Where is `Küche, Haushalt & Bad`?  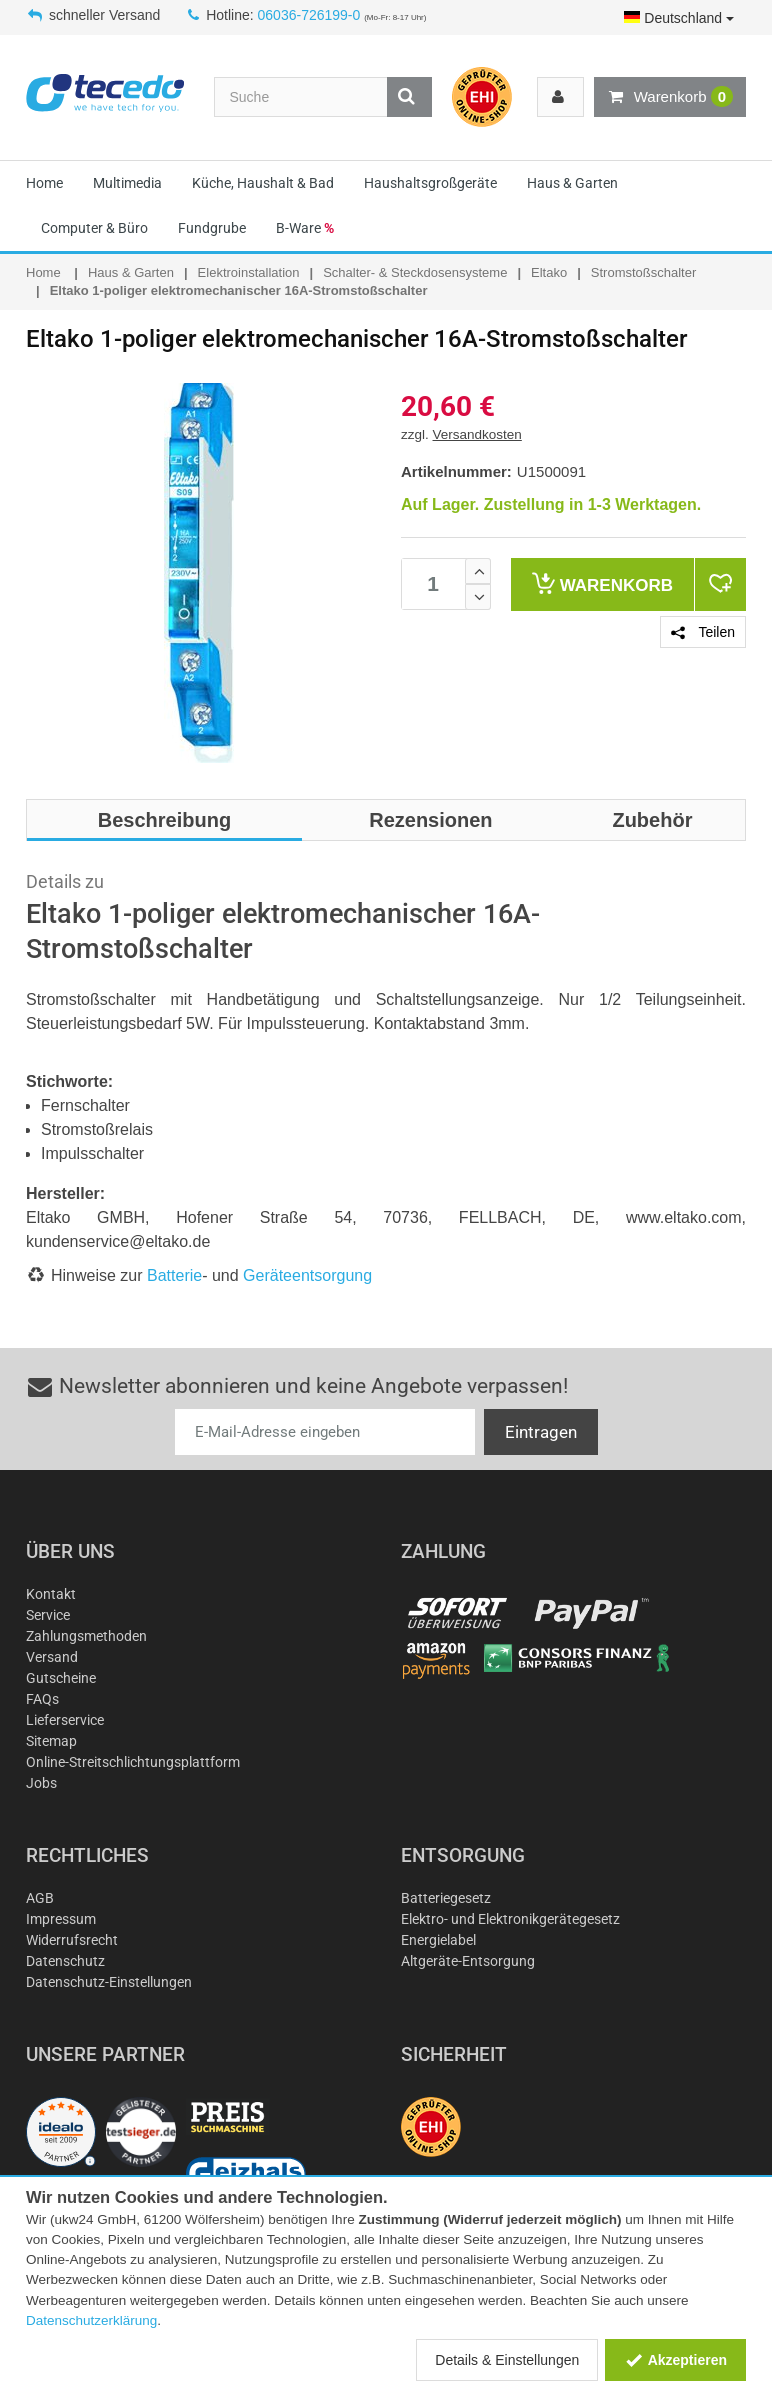 Küche, Haushalt & Bad is located at coordinates (263, 183).